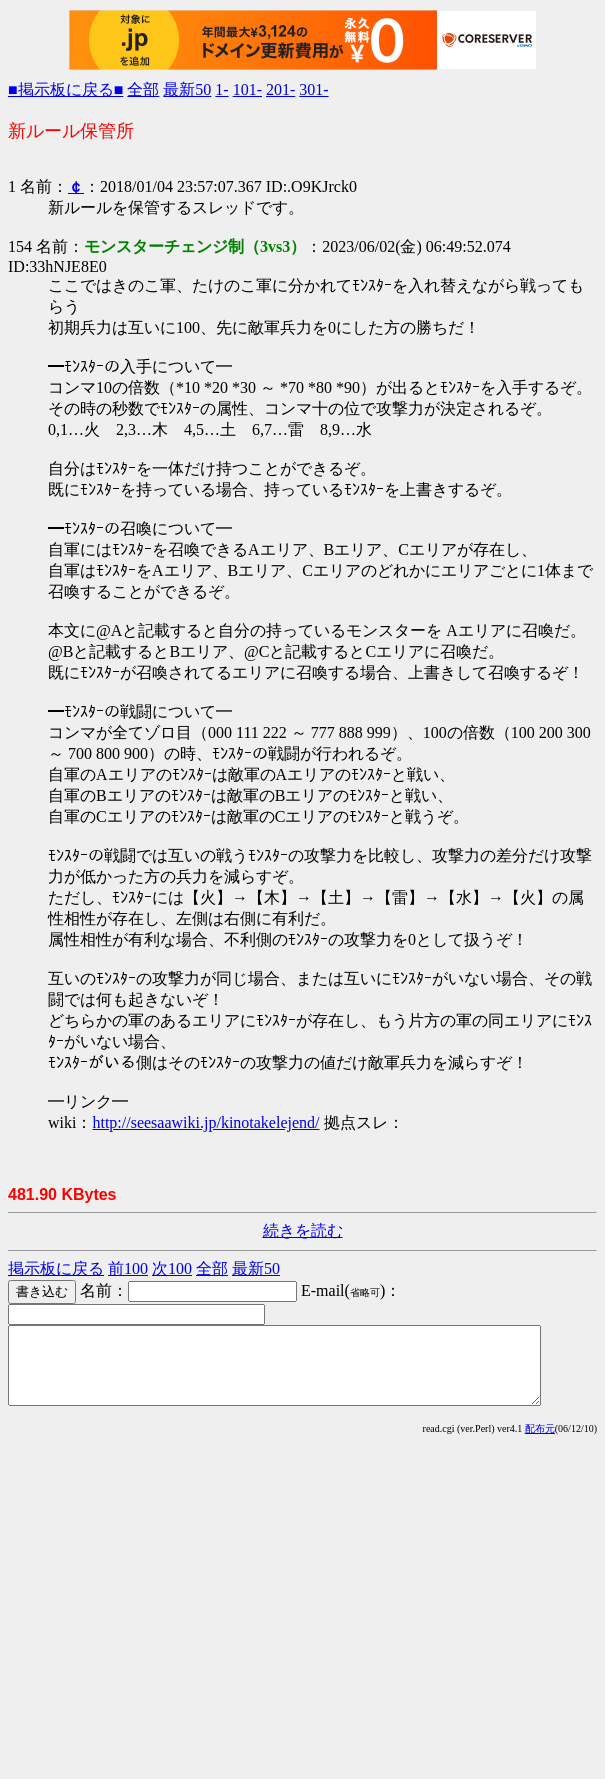 This screenshot has height=1779, width=605. I want to click on 201-, so click(280, 89).